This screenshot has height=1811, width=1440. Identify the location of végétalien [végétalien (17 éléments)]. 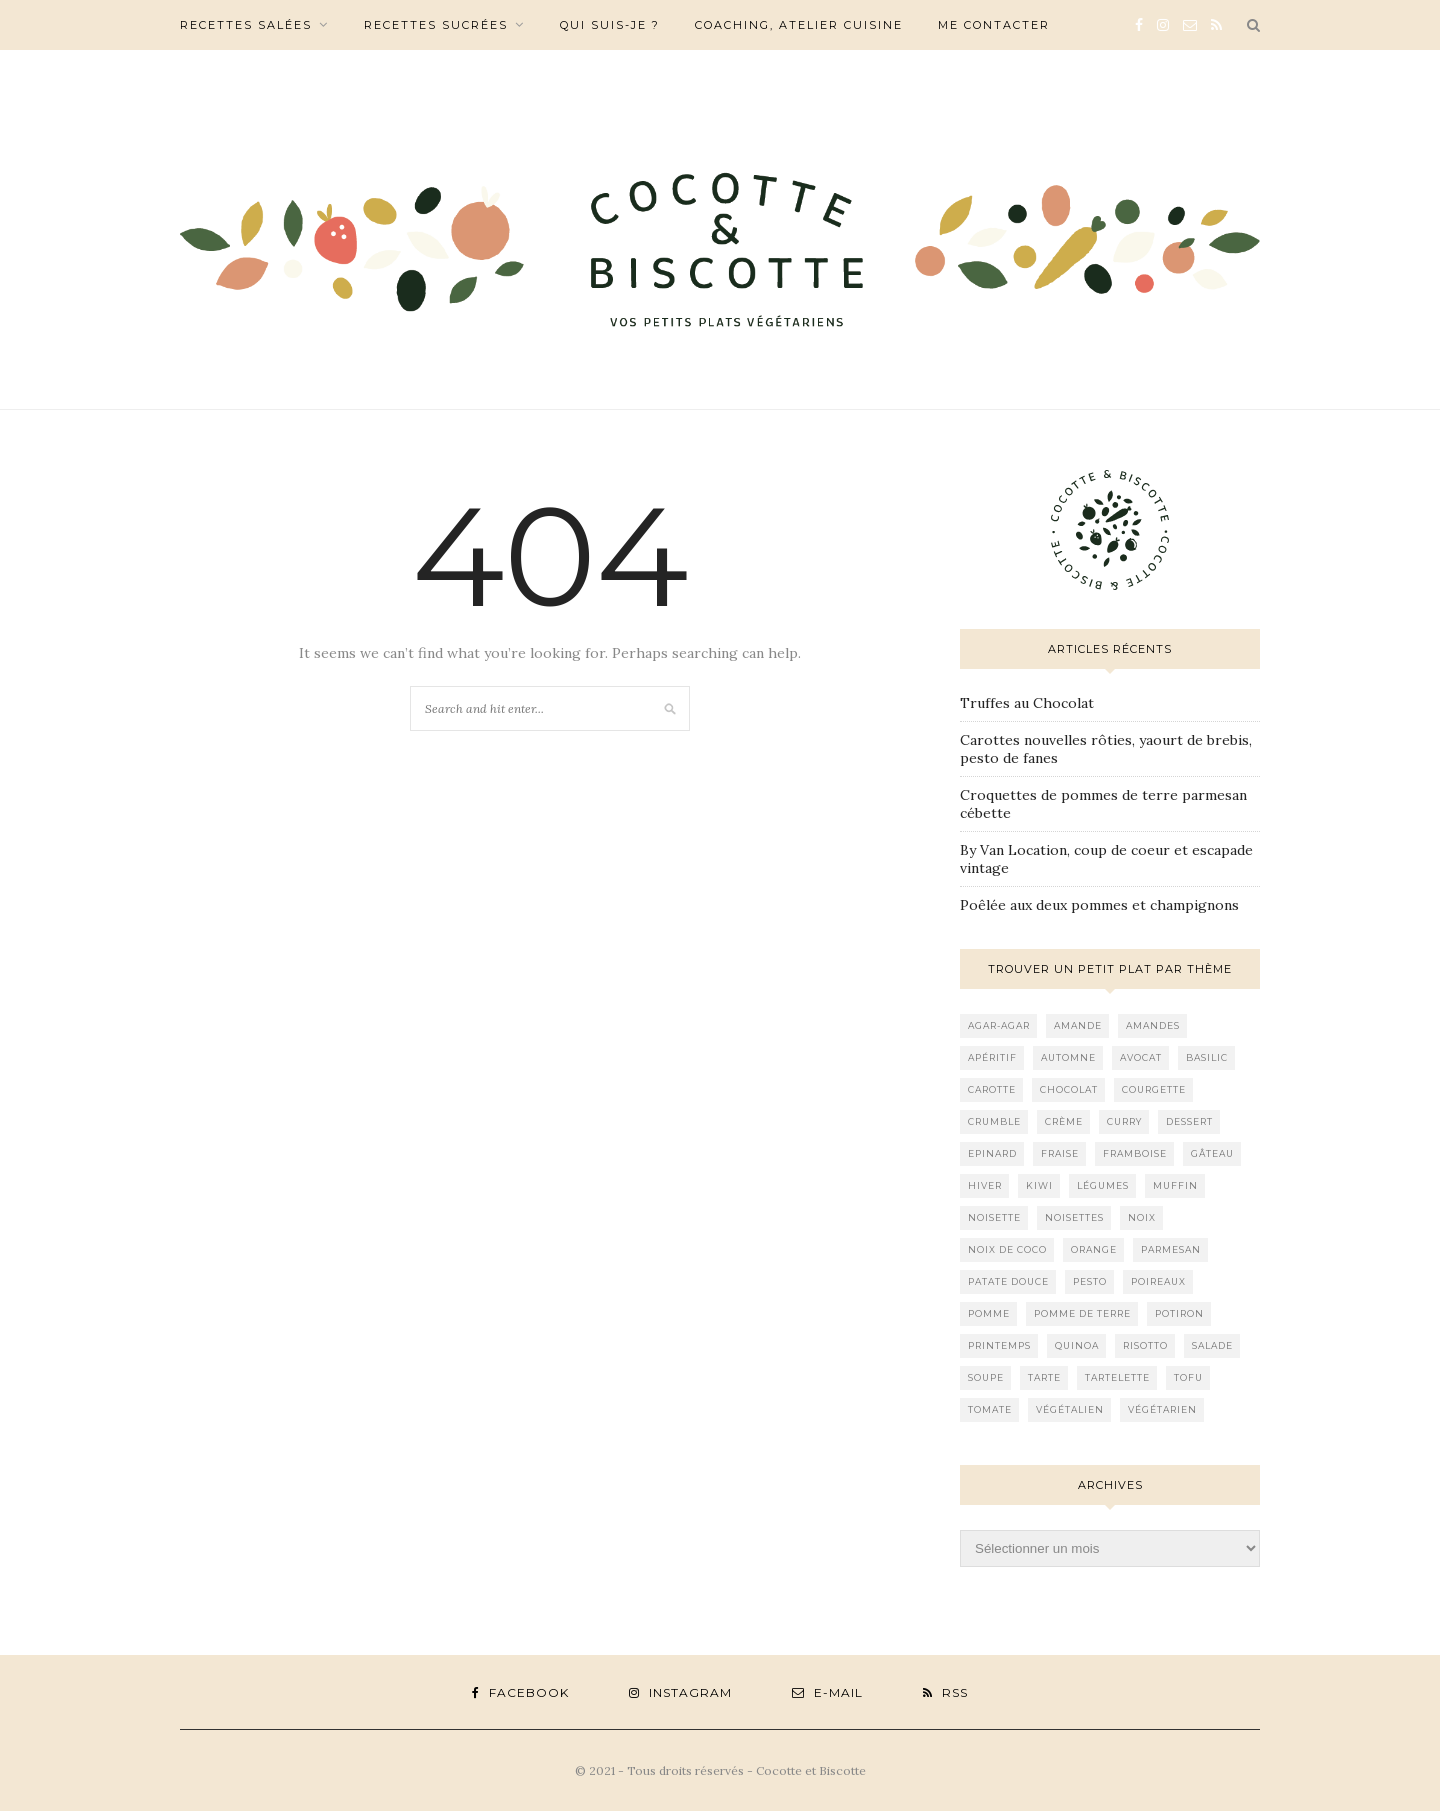
(1070, 1409).